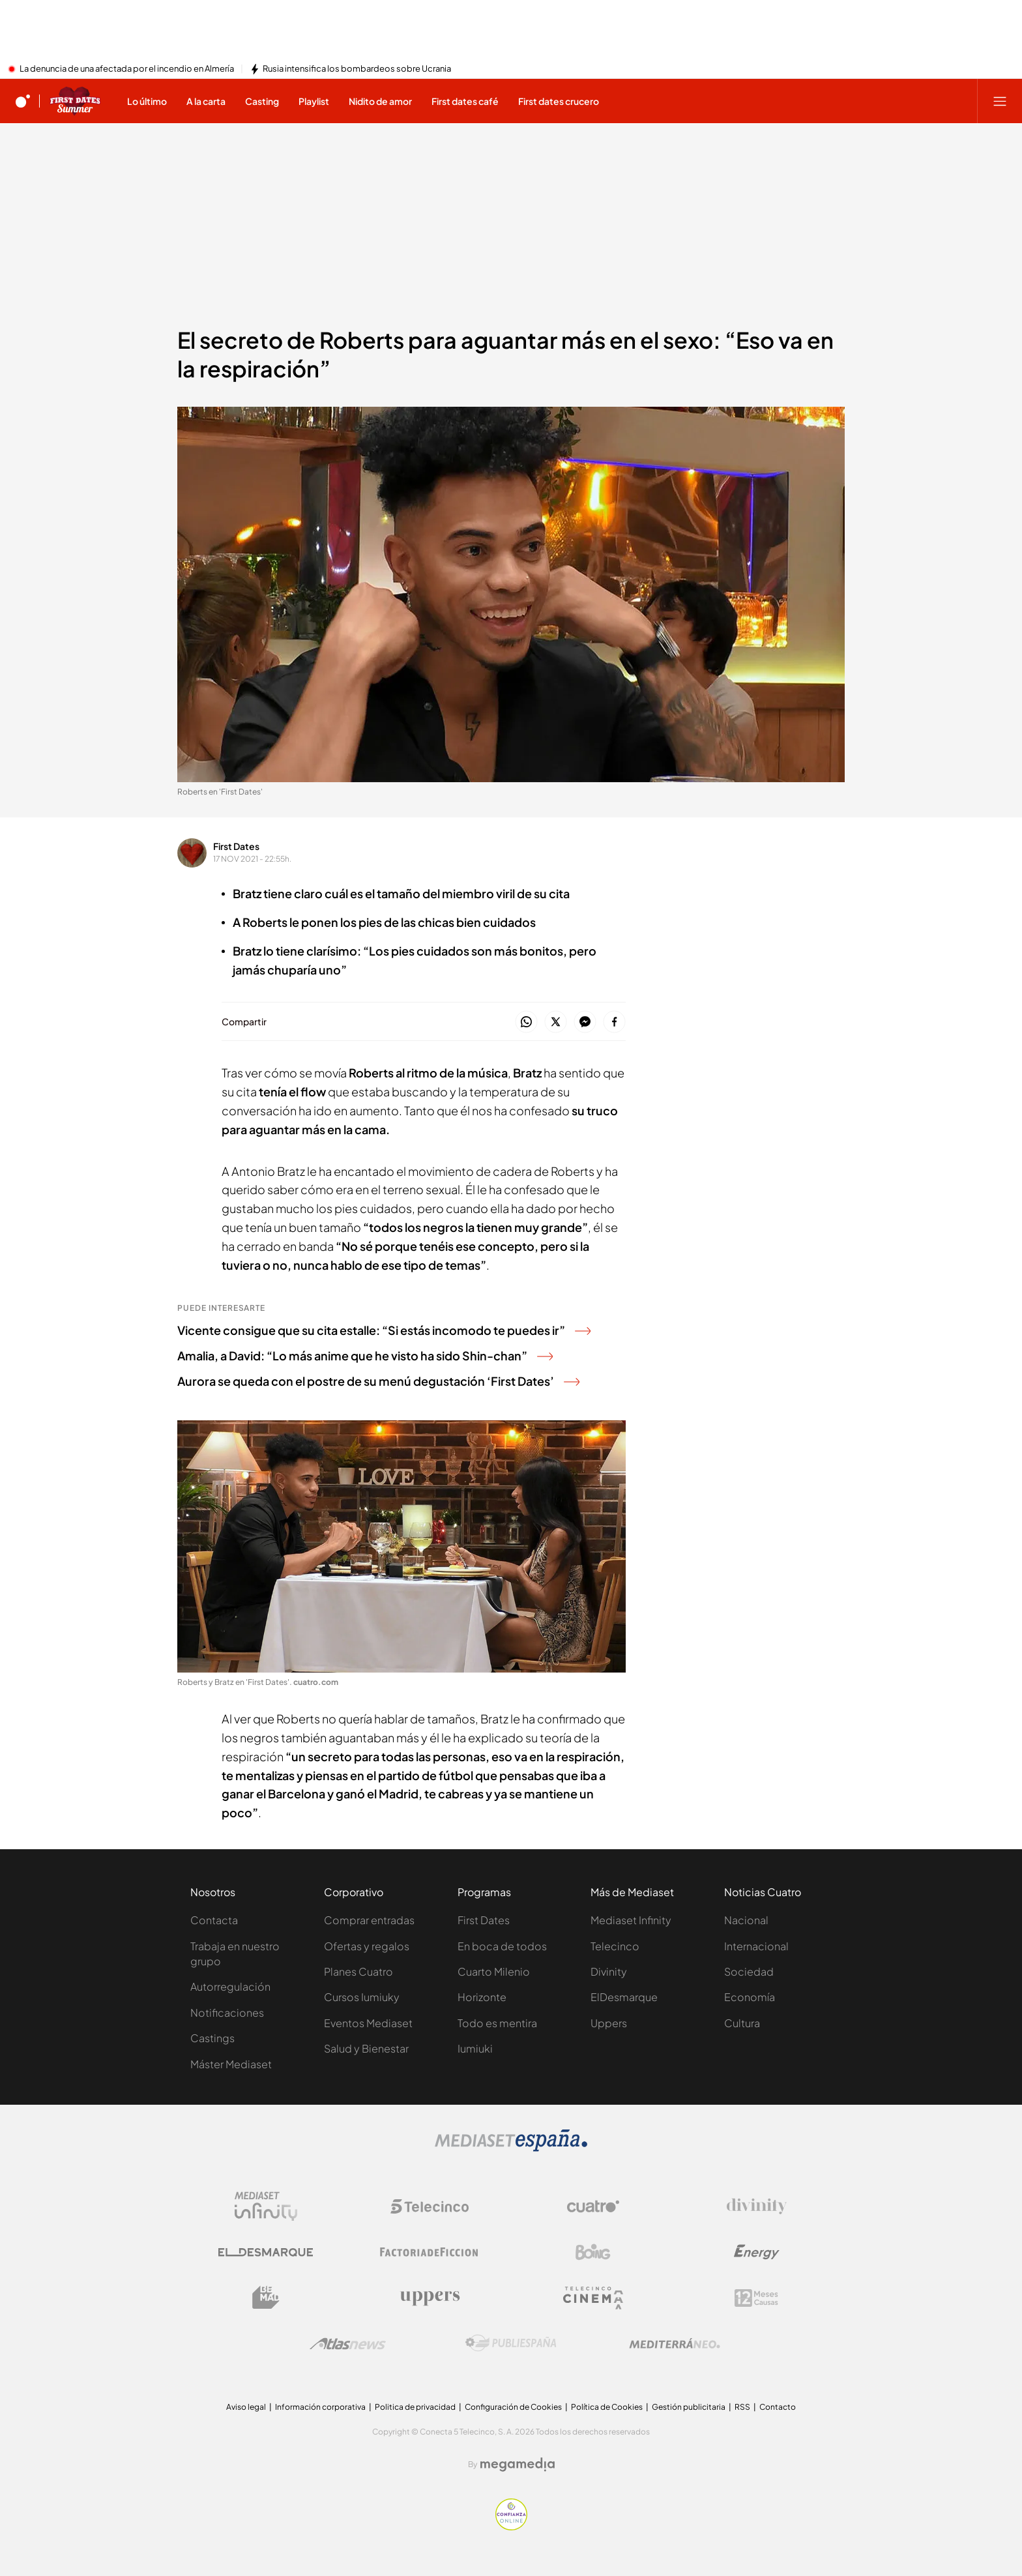  What do you see at coordinates (688, 2407) in the screenshot?
I see `Gestión publicitaria` at bounding box center [688, 2407].